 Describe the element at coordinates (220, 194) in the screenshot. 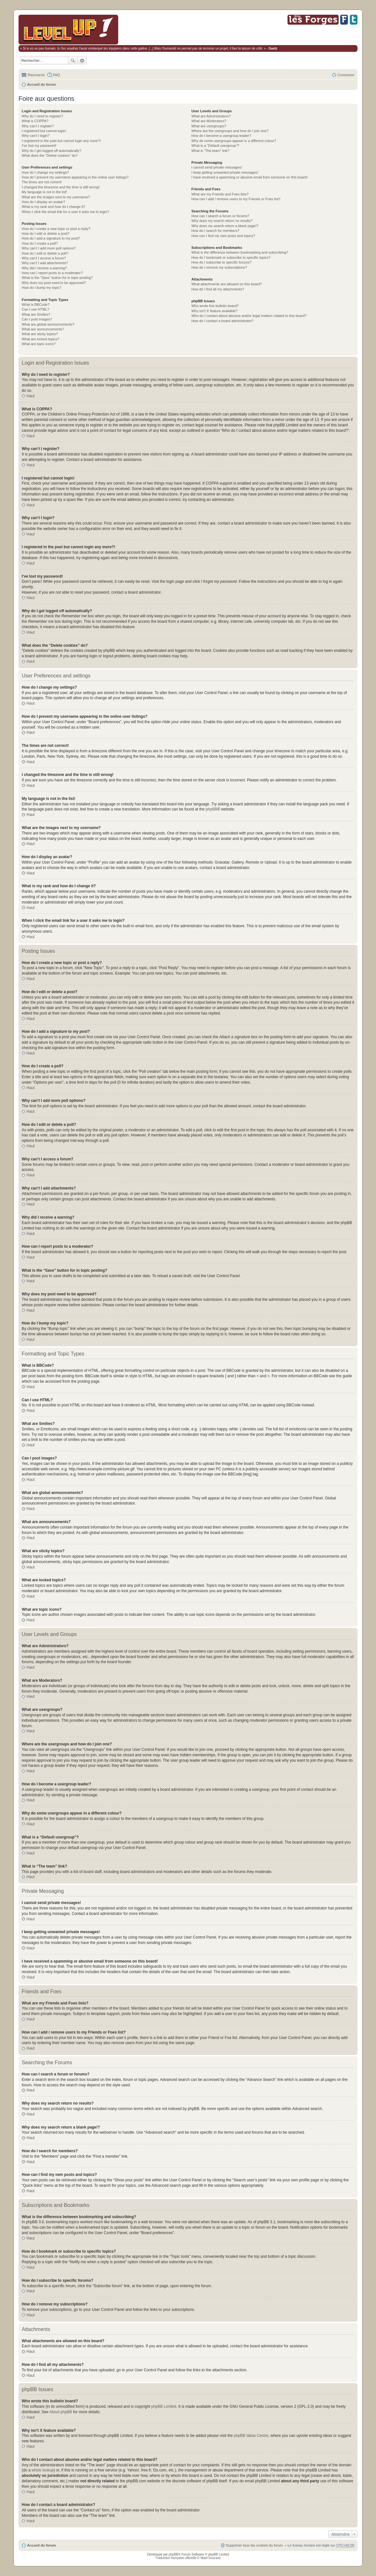

I see `What are my Friends and Foes lists?` at that location.